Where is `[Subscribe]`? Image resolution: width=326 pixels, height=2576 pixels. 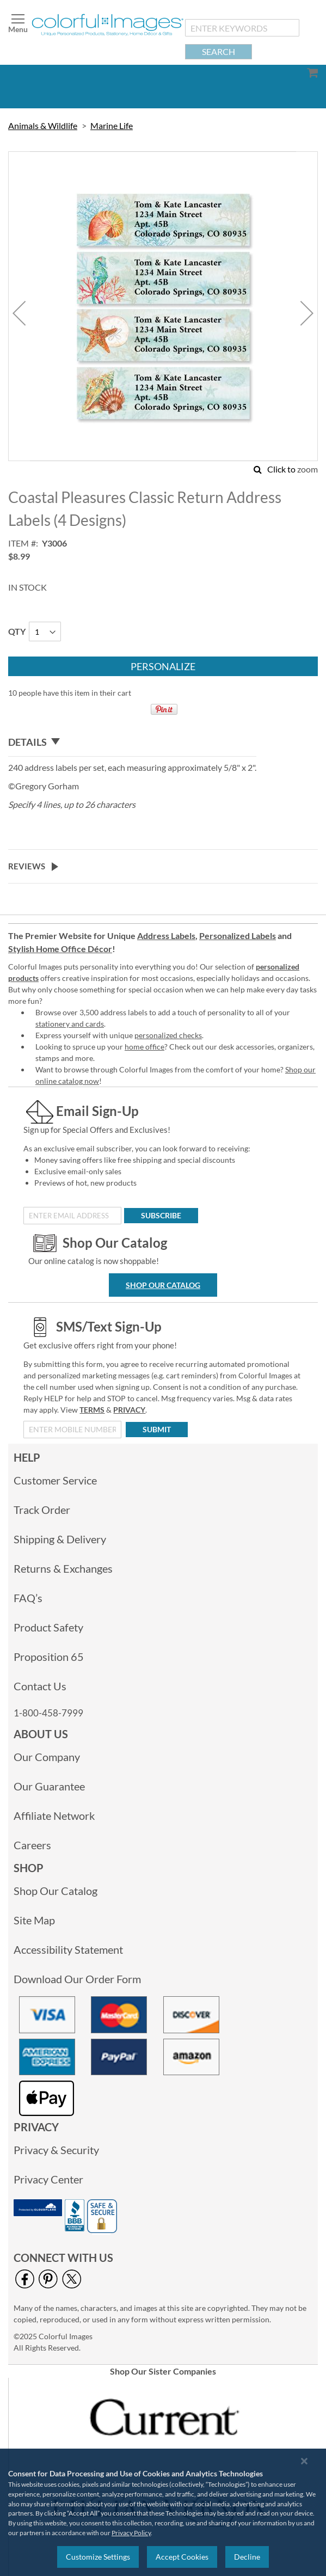
[Subscribe] is located at coordinates (161, 1215).